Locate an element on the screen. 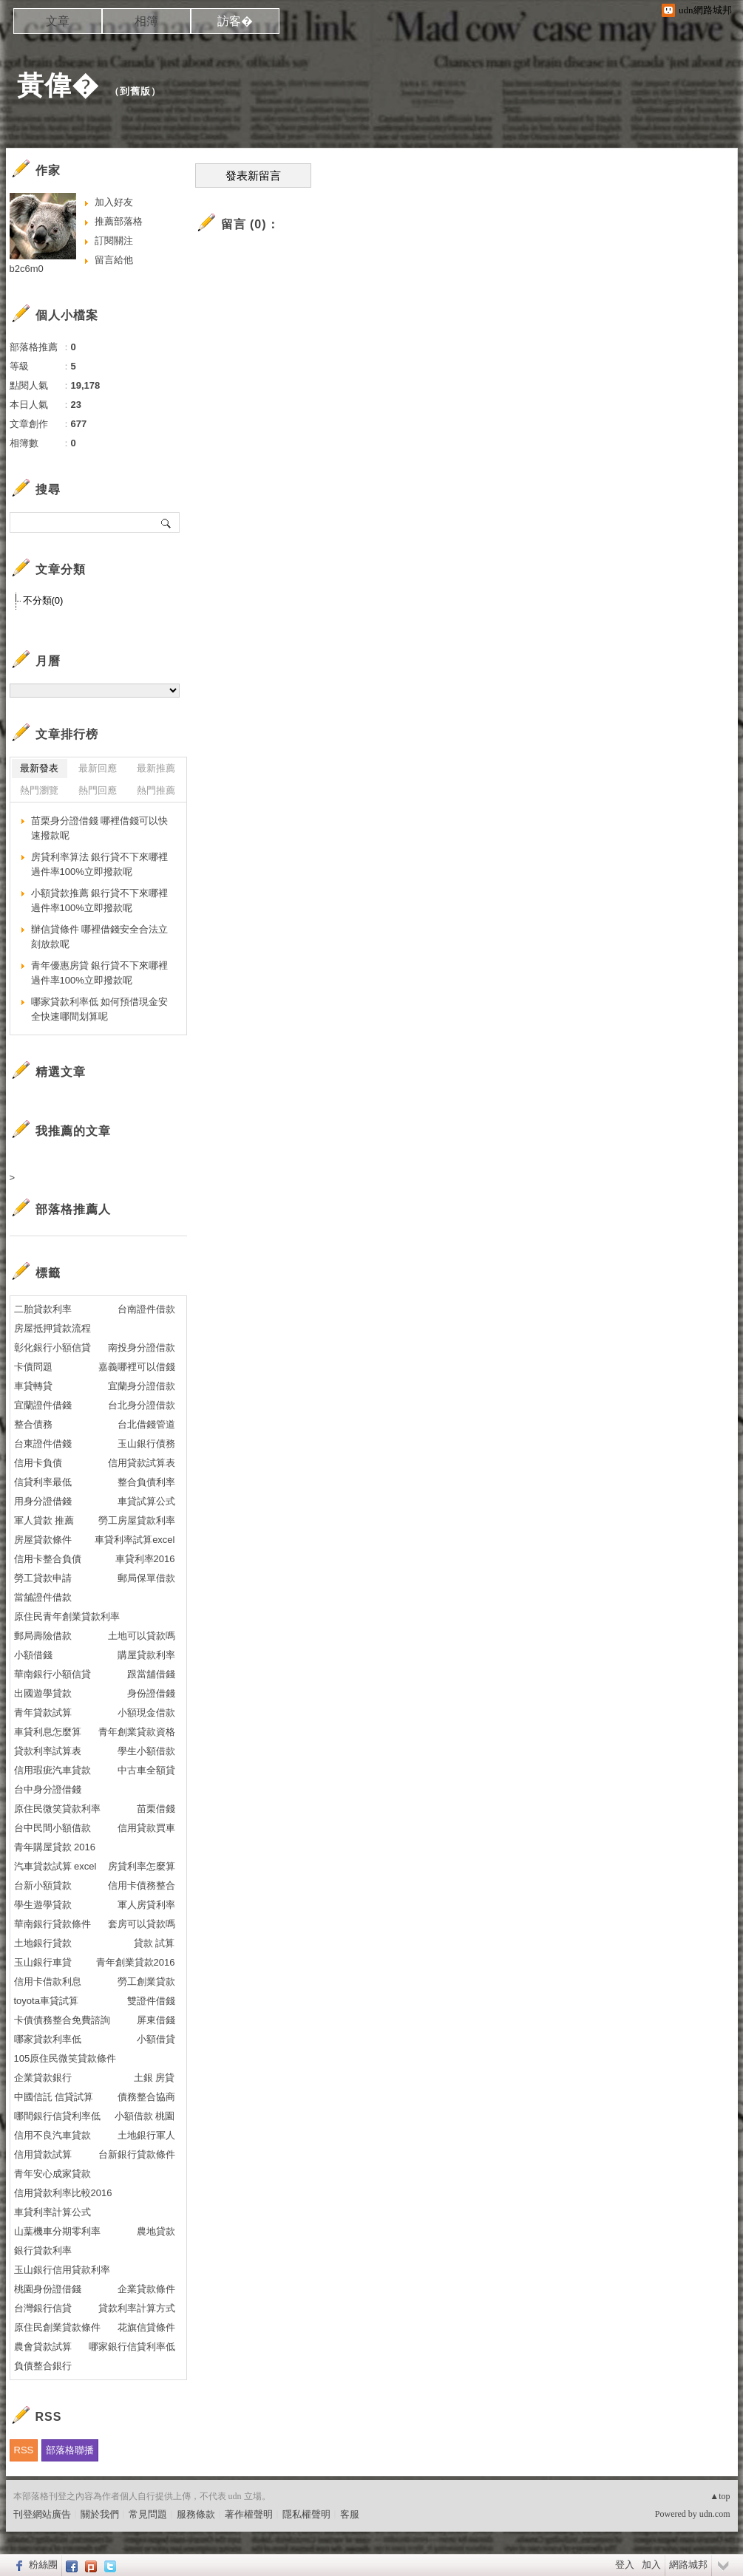 The image size is (743, 2576). 相簿 is located at coordinates (146, 21).